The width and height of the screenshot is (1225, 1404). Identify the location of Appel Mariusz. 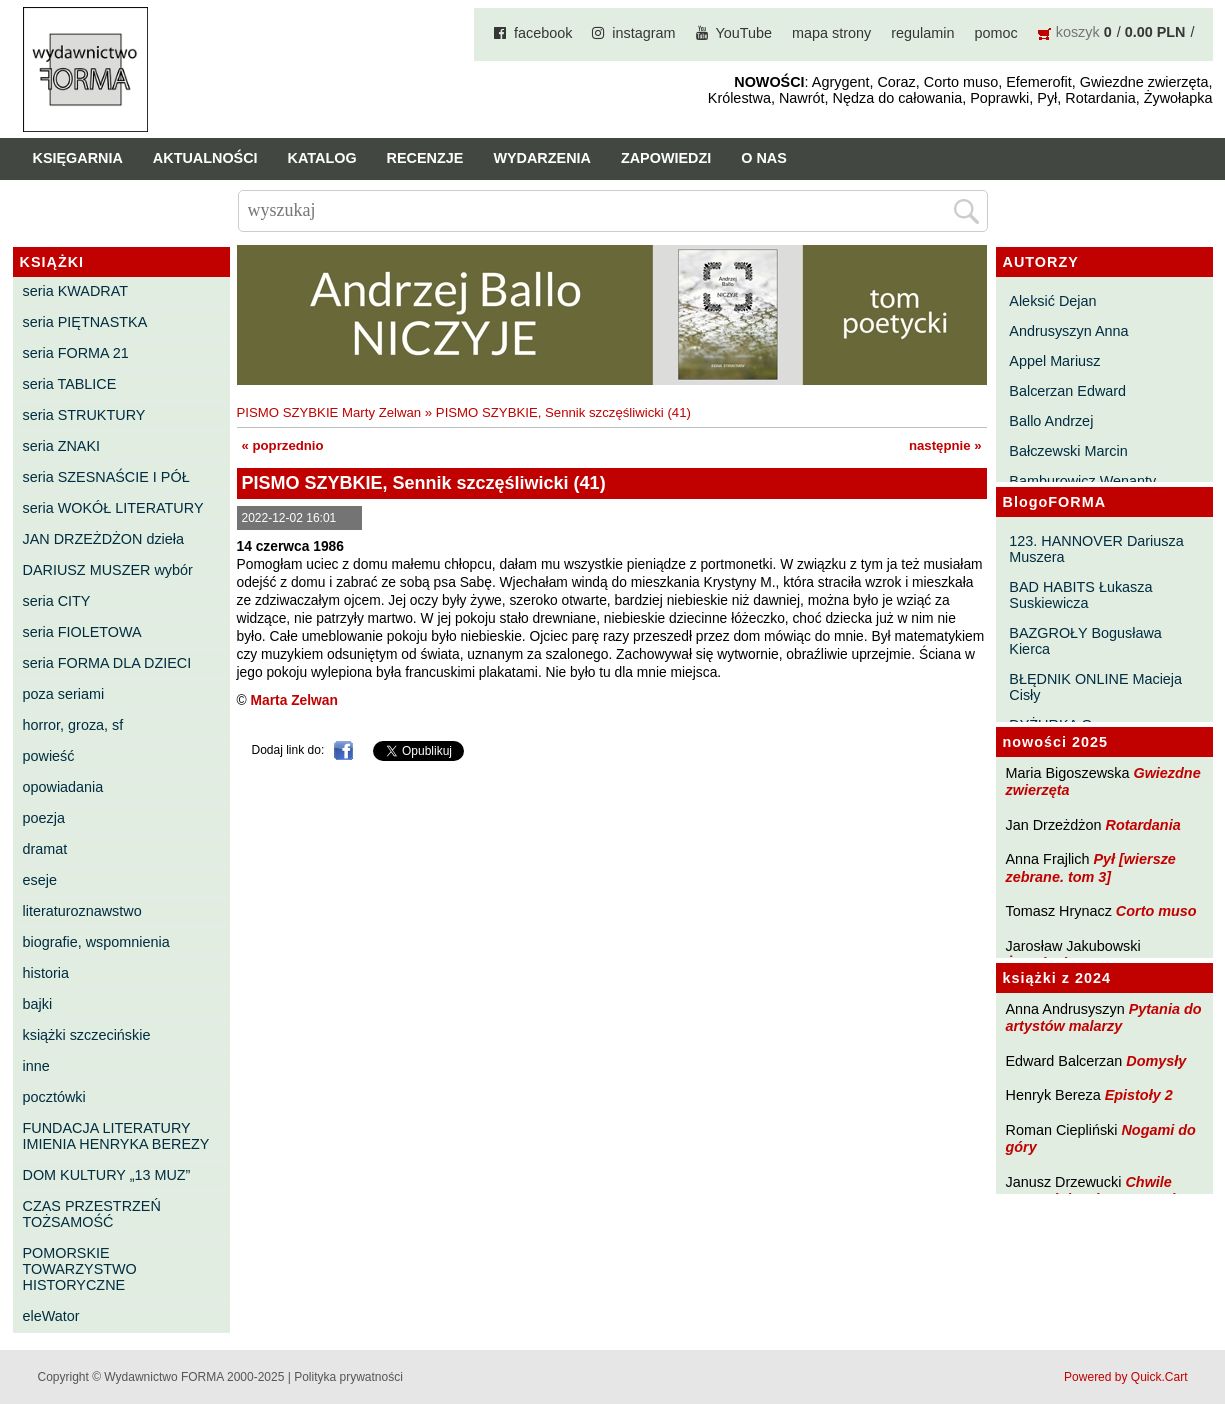
(1054, 361).